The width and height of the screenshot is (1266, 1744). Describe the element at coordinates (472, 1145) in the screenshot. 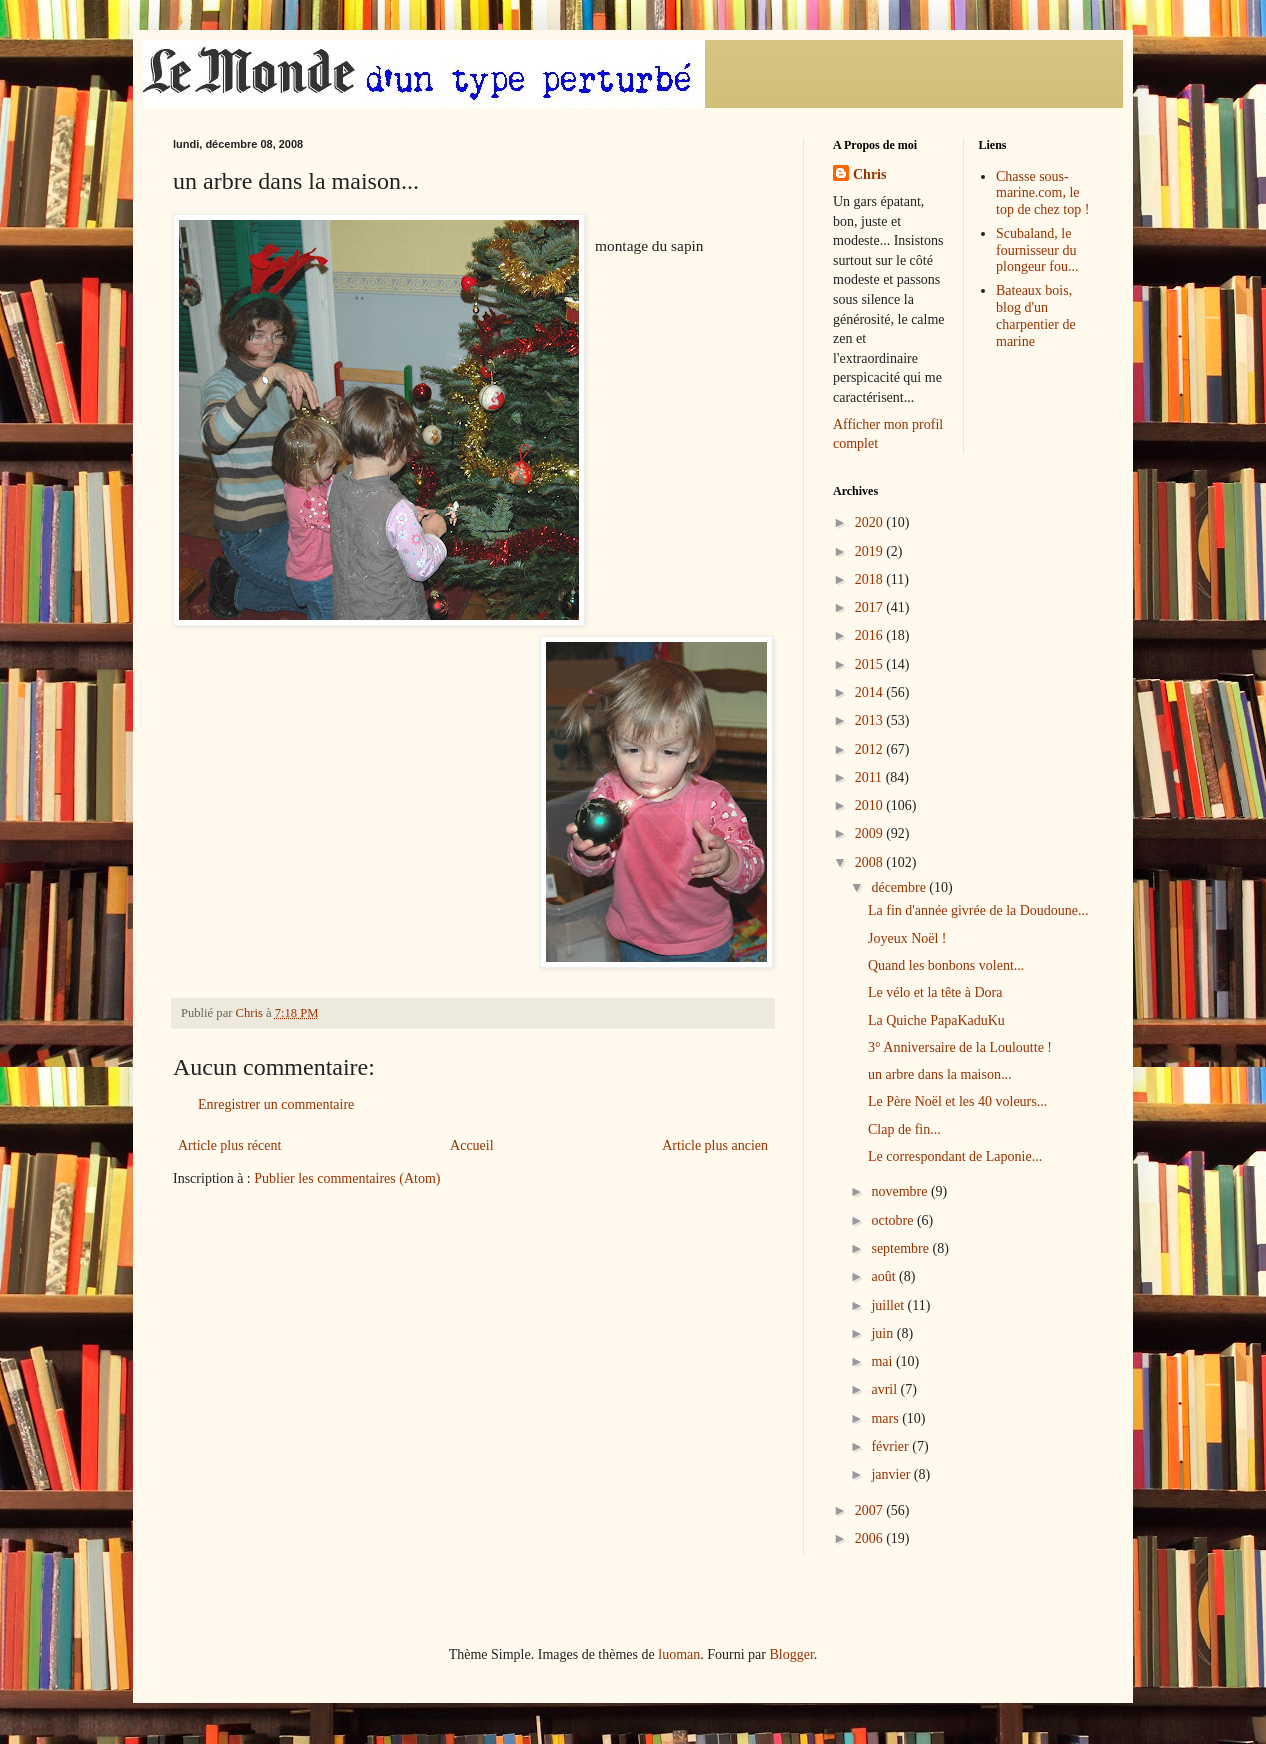

I see `Accueil` at that location.